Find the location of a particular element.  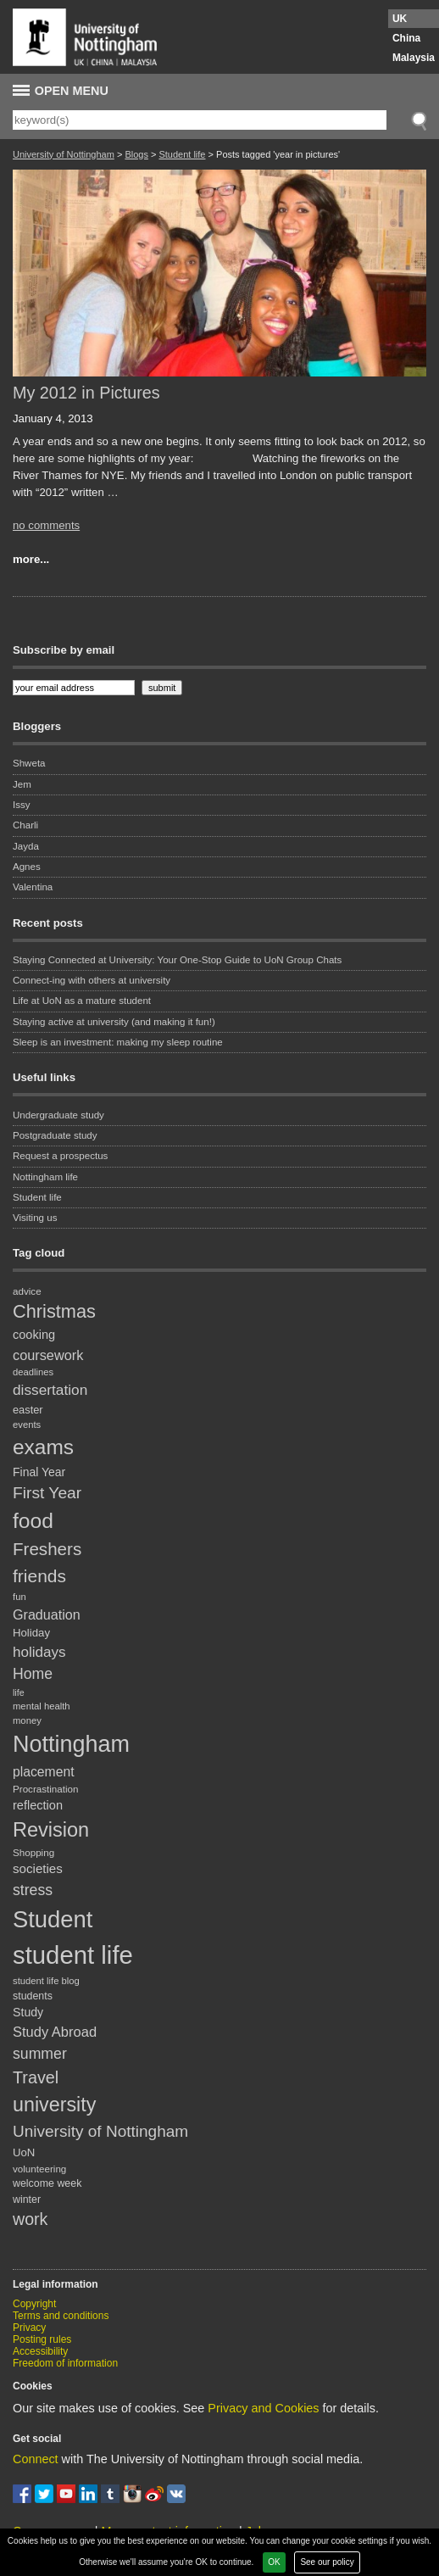

Postgraduate study is located at coordinates (55, 1135).